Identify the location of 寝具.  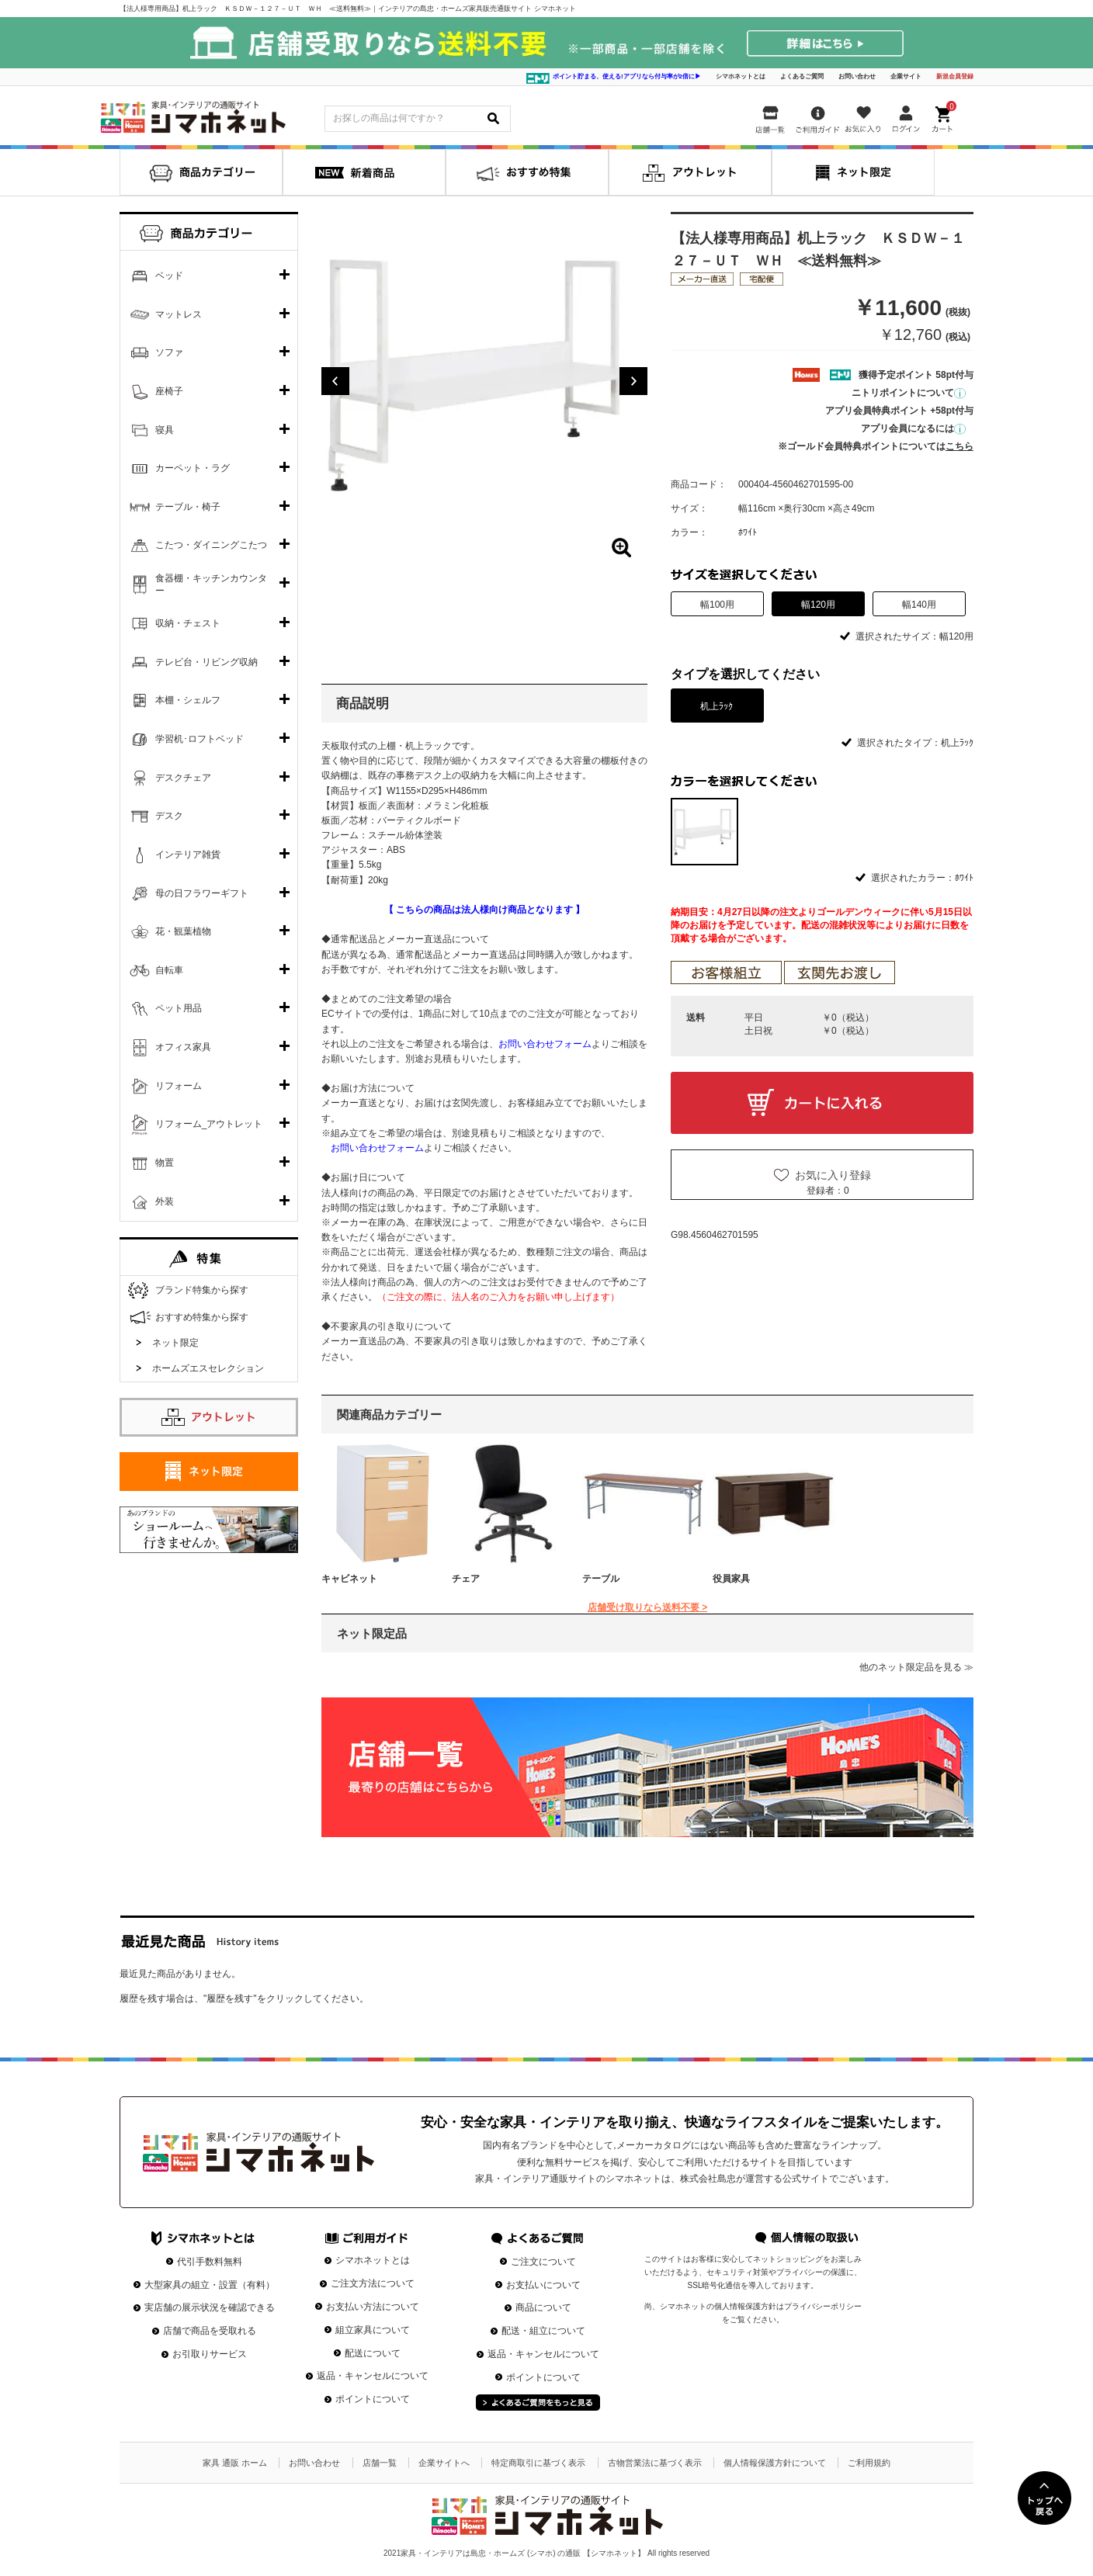
(164, 430).